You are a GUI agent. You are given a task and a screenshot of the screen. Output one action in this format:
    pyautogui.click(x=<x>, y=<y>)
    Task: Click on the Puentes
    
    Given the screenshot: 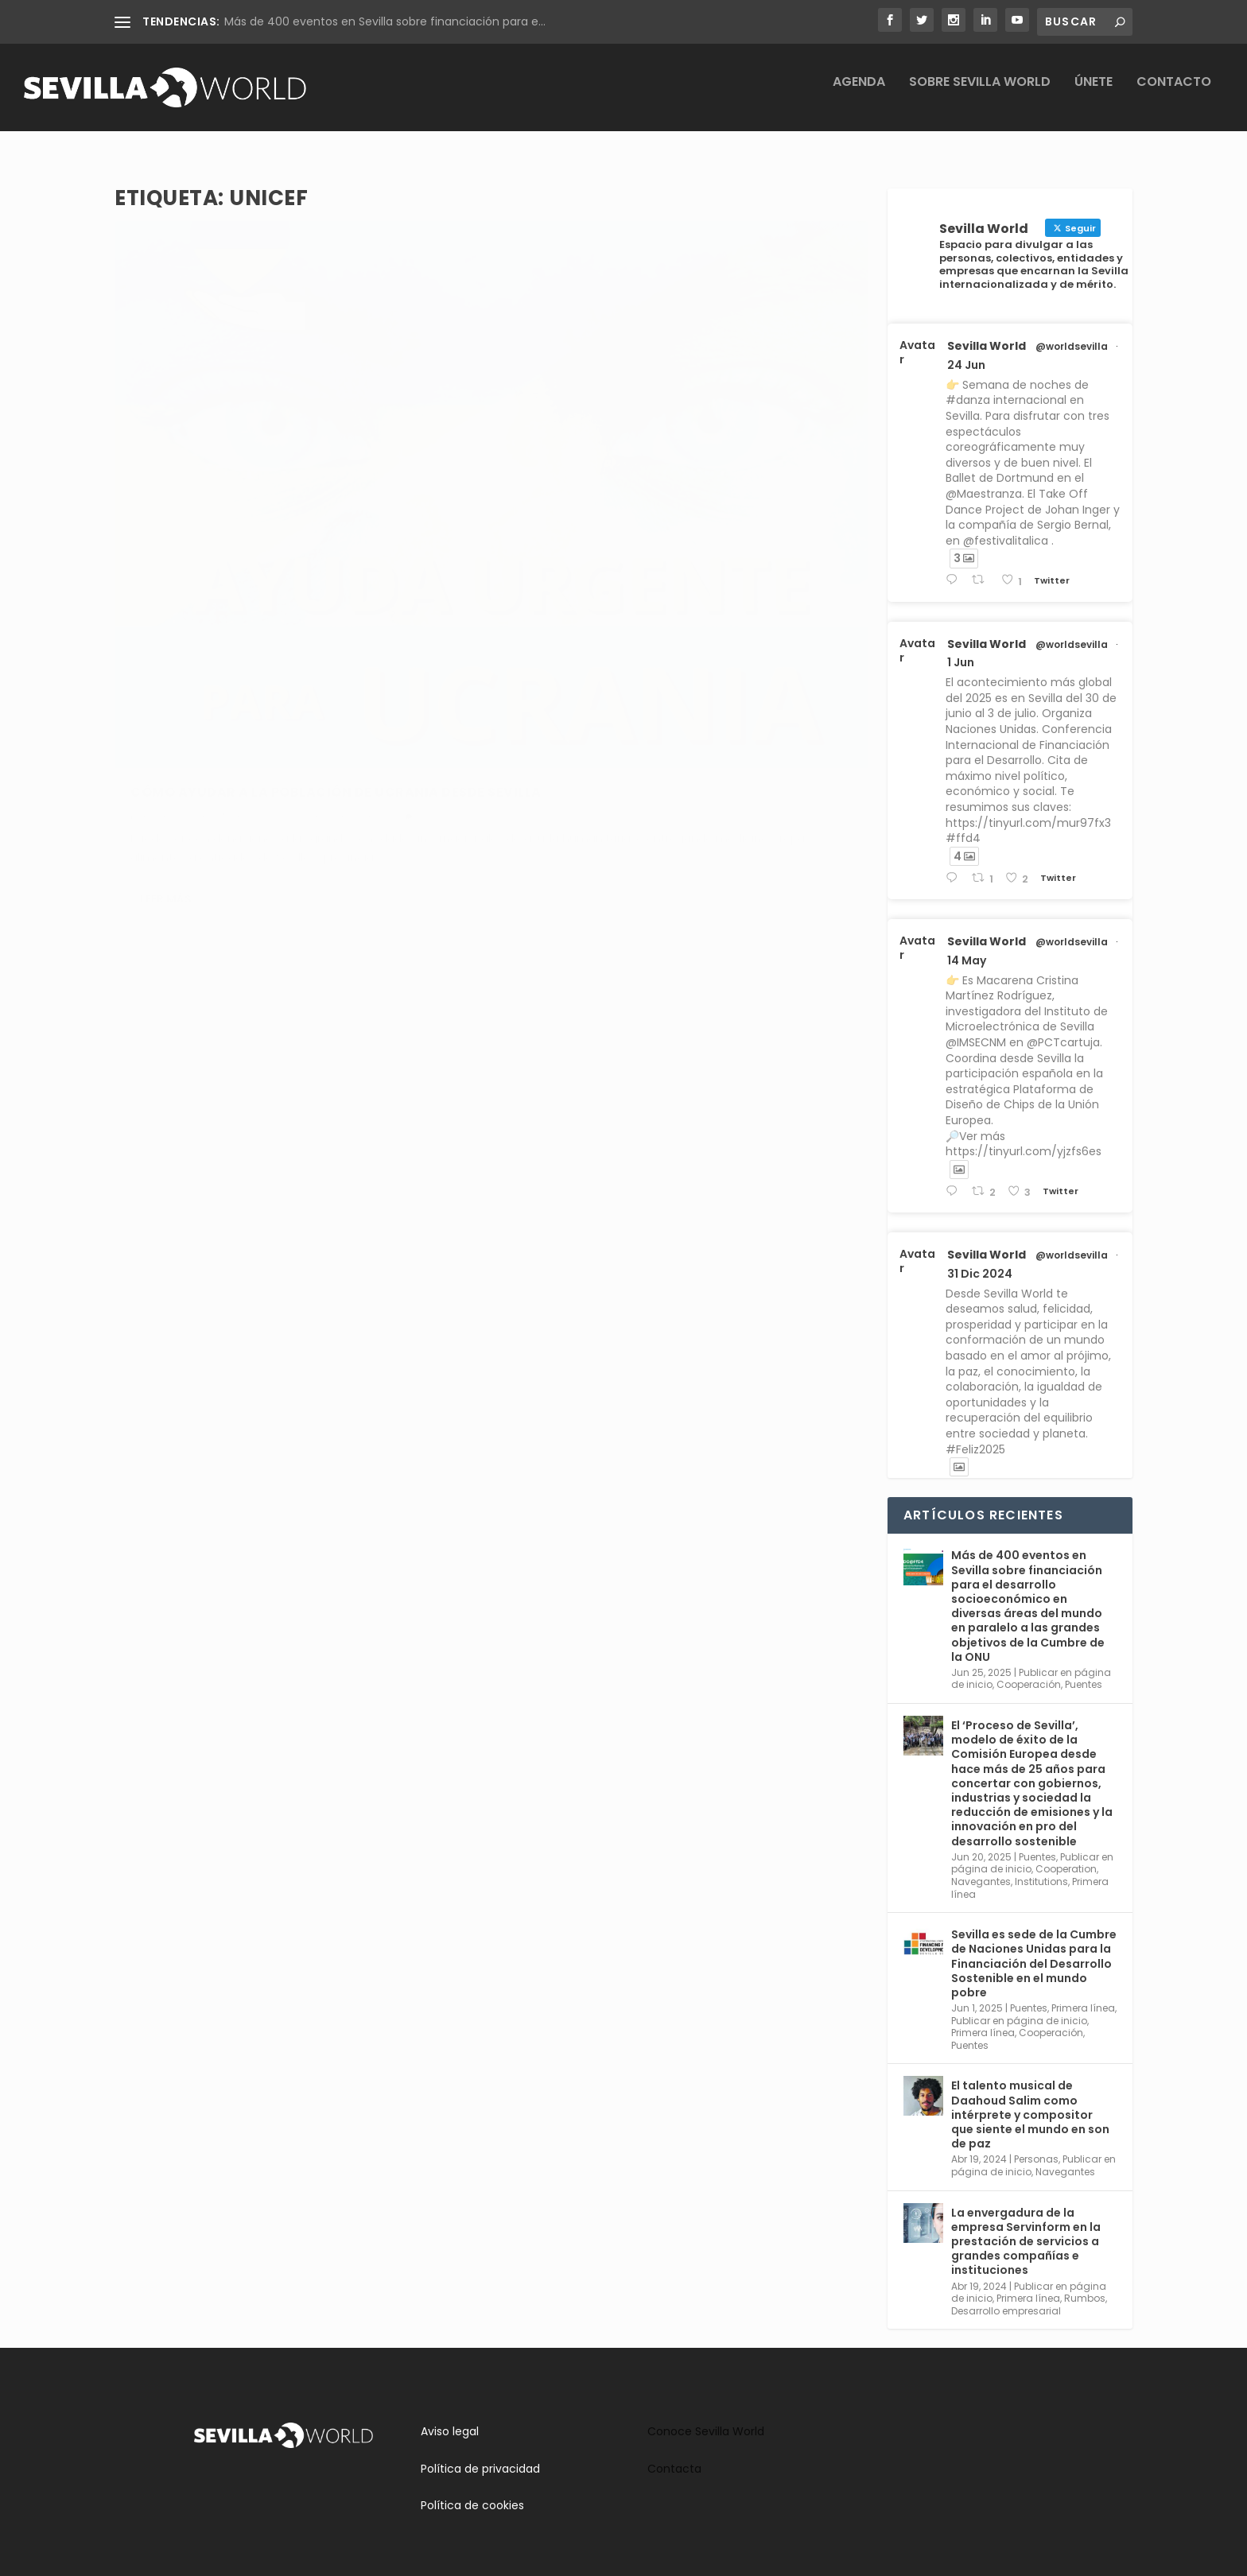 What is the action you would take?
    pyautogui.click(x=370, y=557)
    